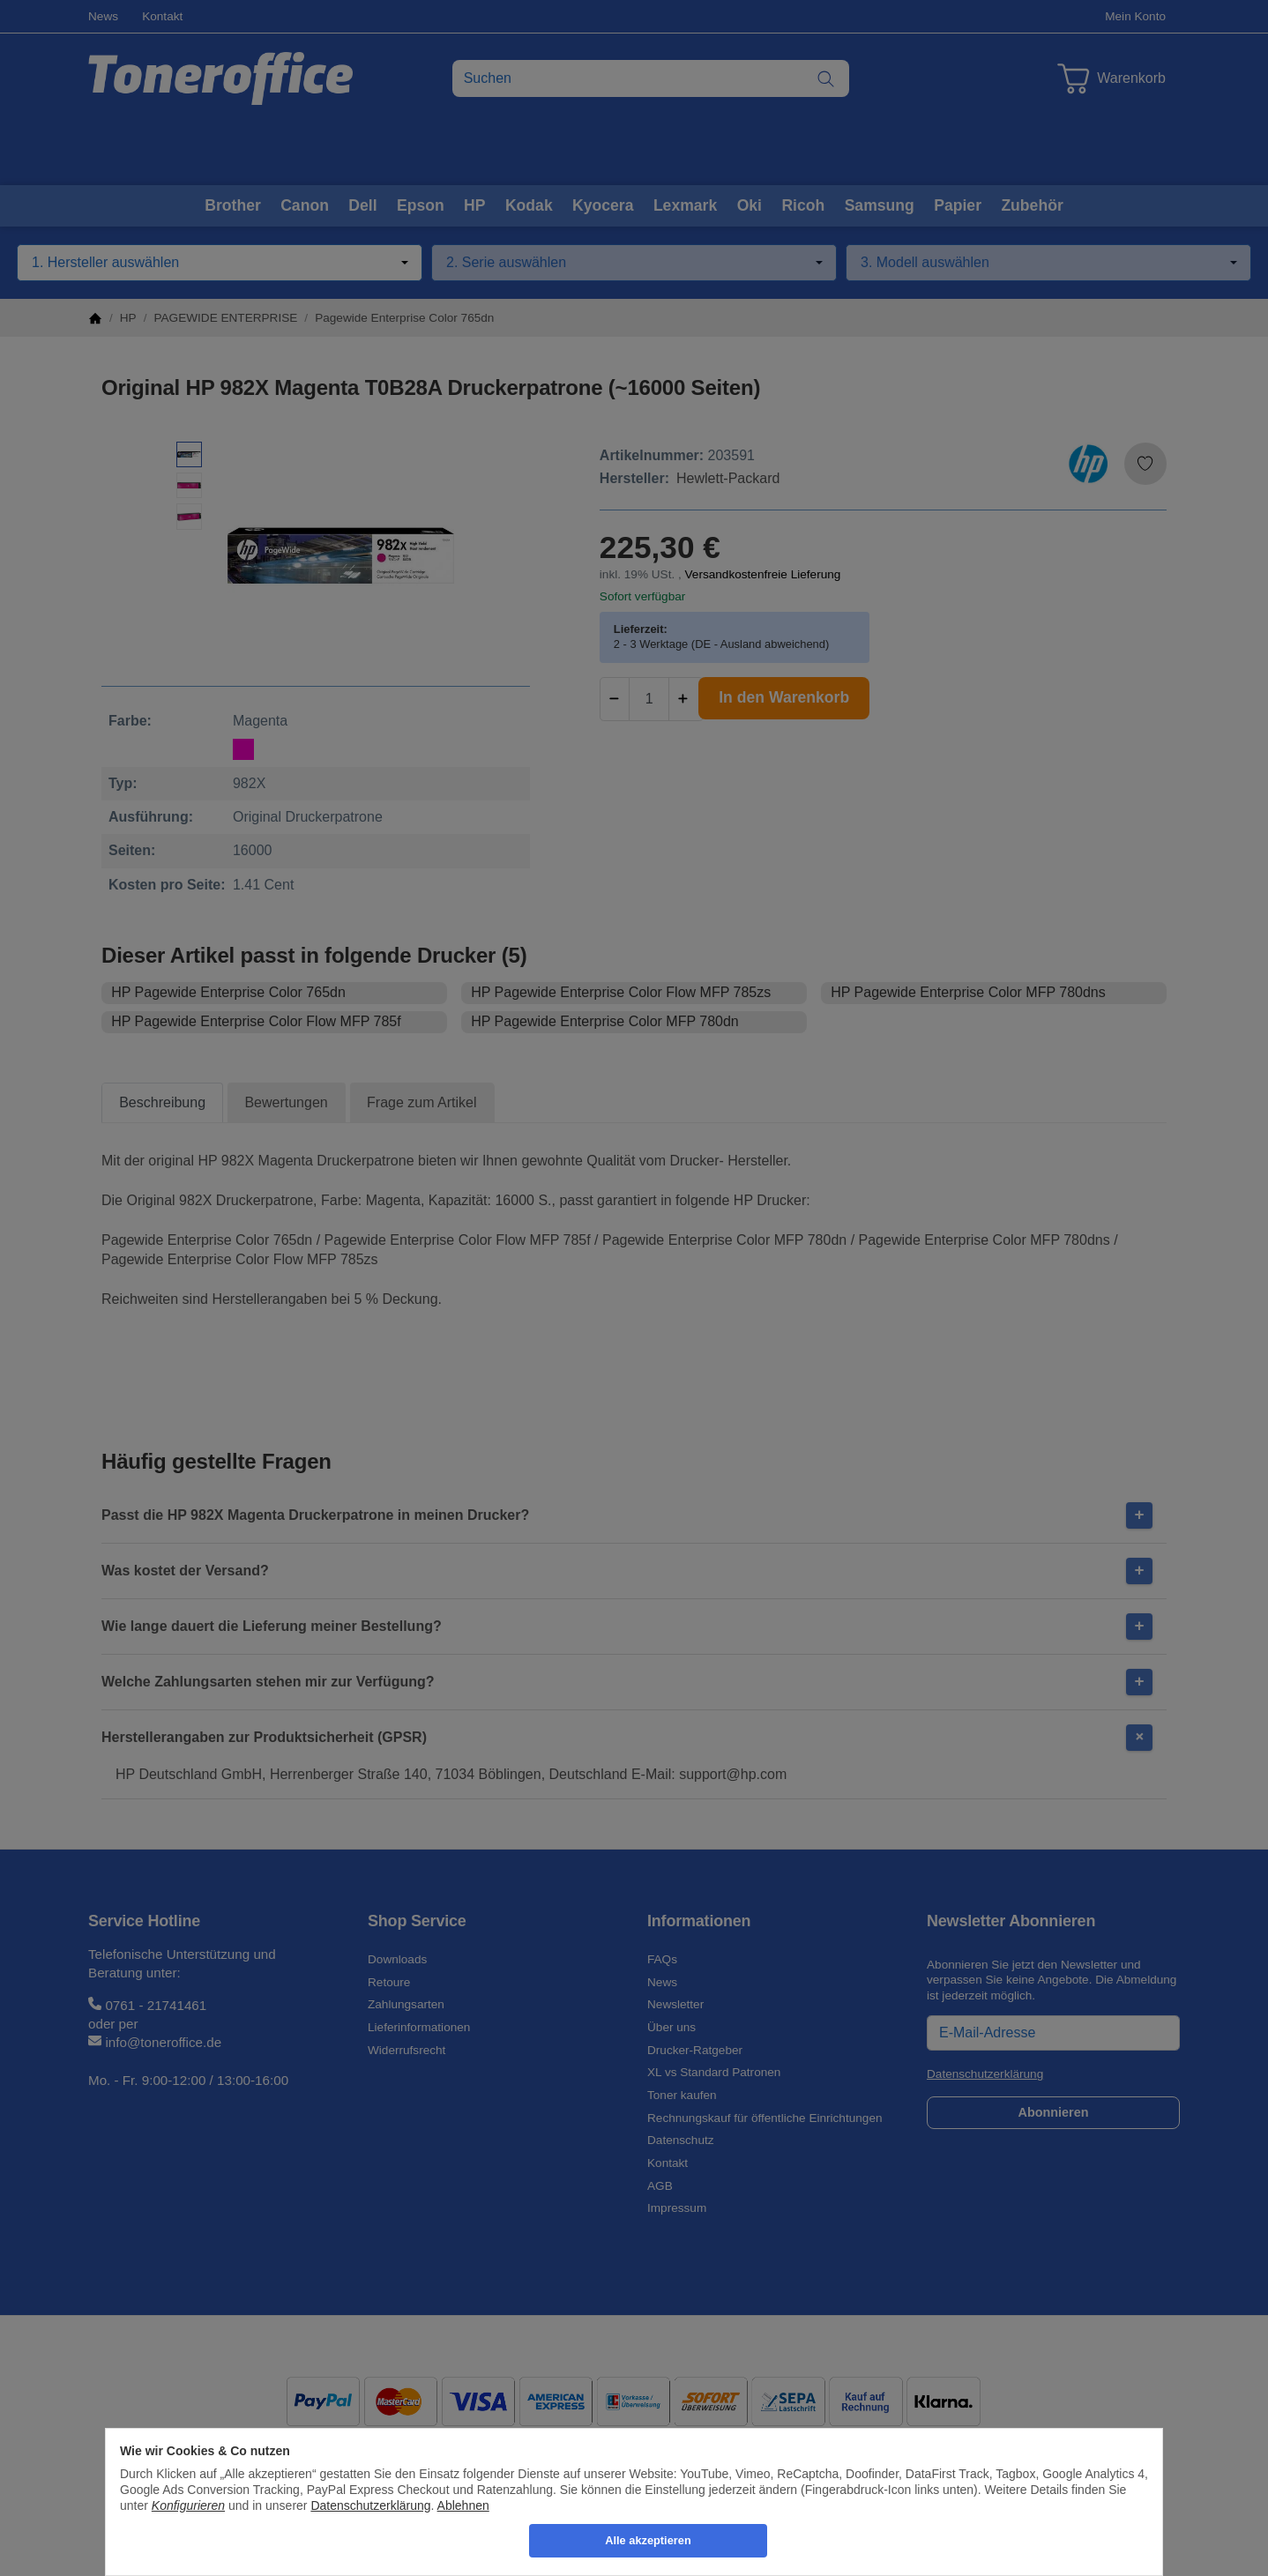  What do you see at coordinates (370, 2505) in the screenshot?
I see `Datenschutzerklärung` at bounding box center [370, 2505].